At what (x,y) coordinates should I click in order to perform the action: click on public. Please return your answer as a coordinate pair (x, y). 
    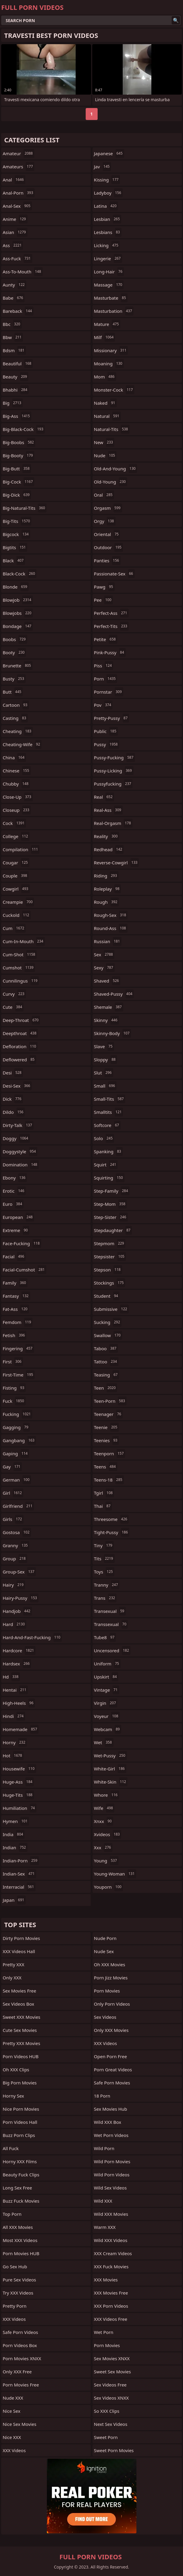
    Looking at the image, I should click on (106, 731).